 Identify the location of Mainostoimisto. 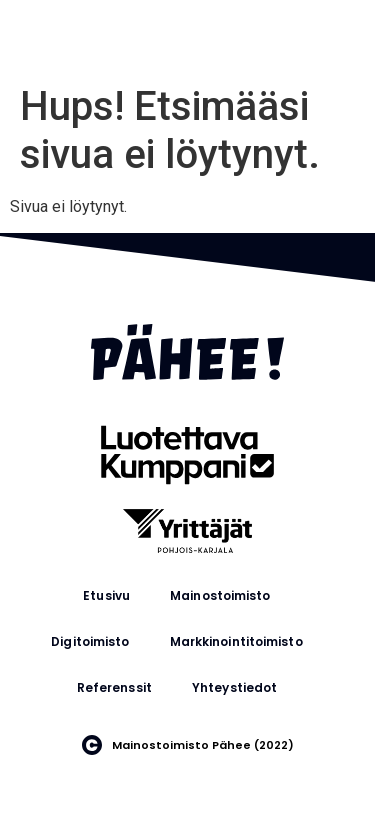
(220, 595).